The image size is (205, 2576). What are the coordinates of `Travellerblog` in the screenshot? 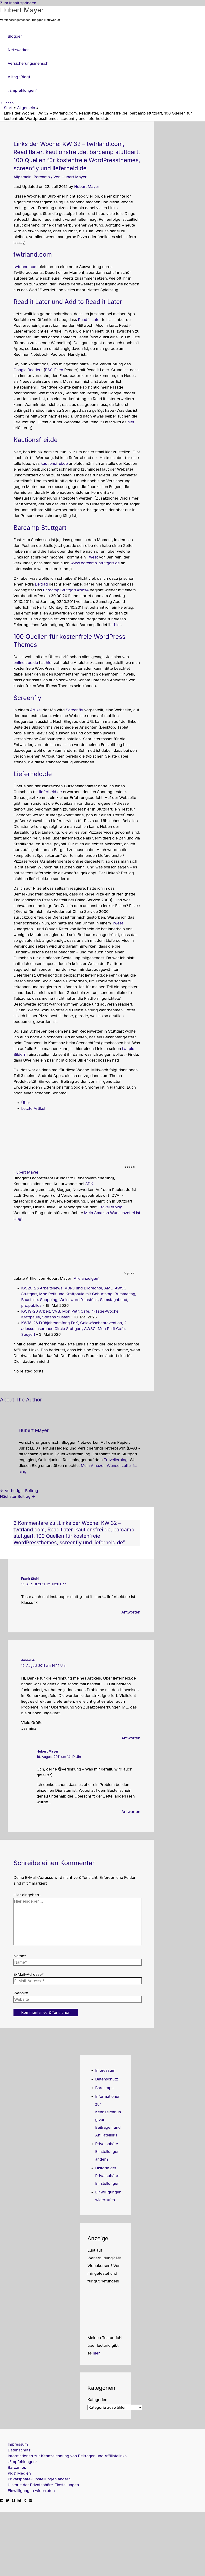 It's located at (110, 1207).